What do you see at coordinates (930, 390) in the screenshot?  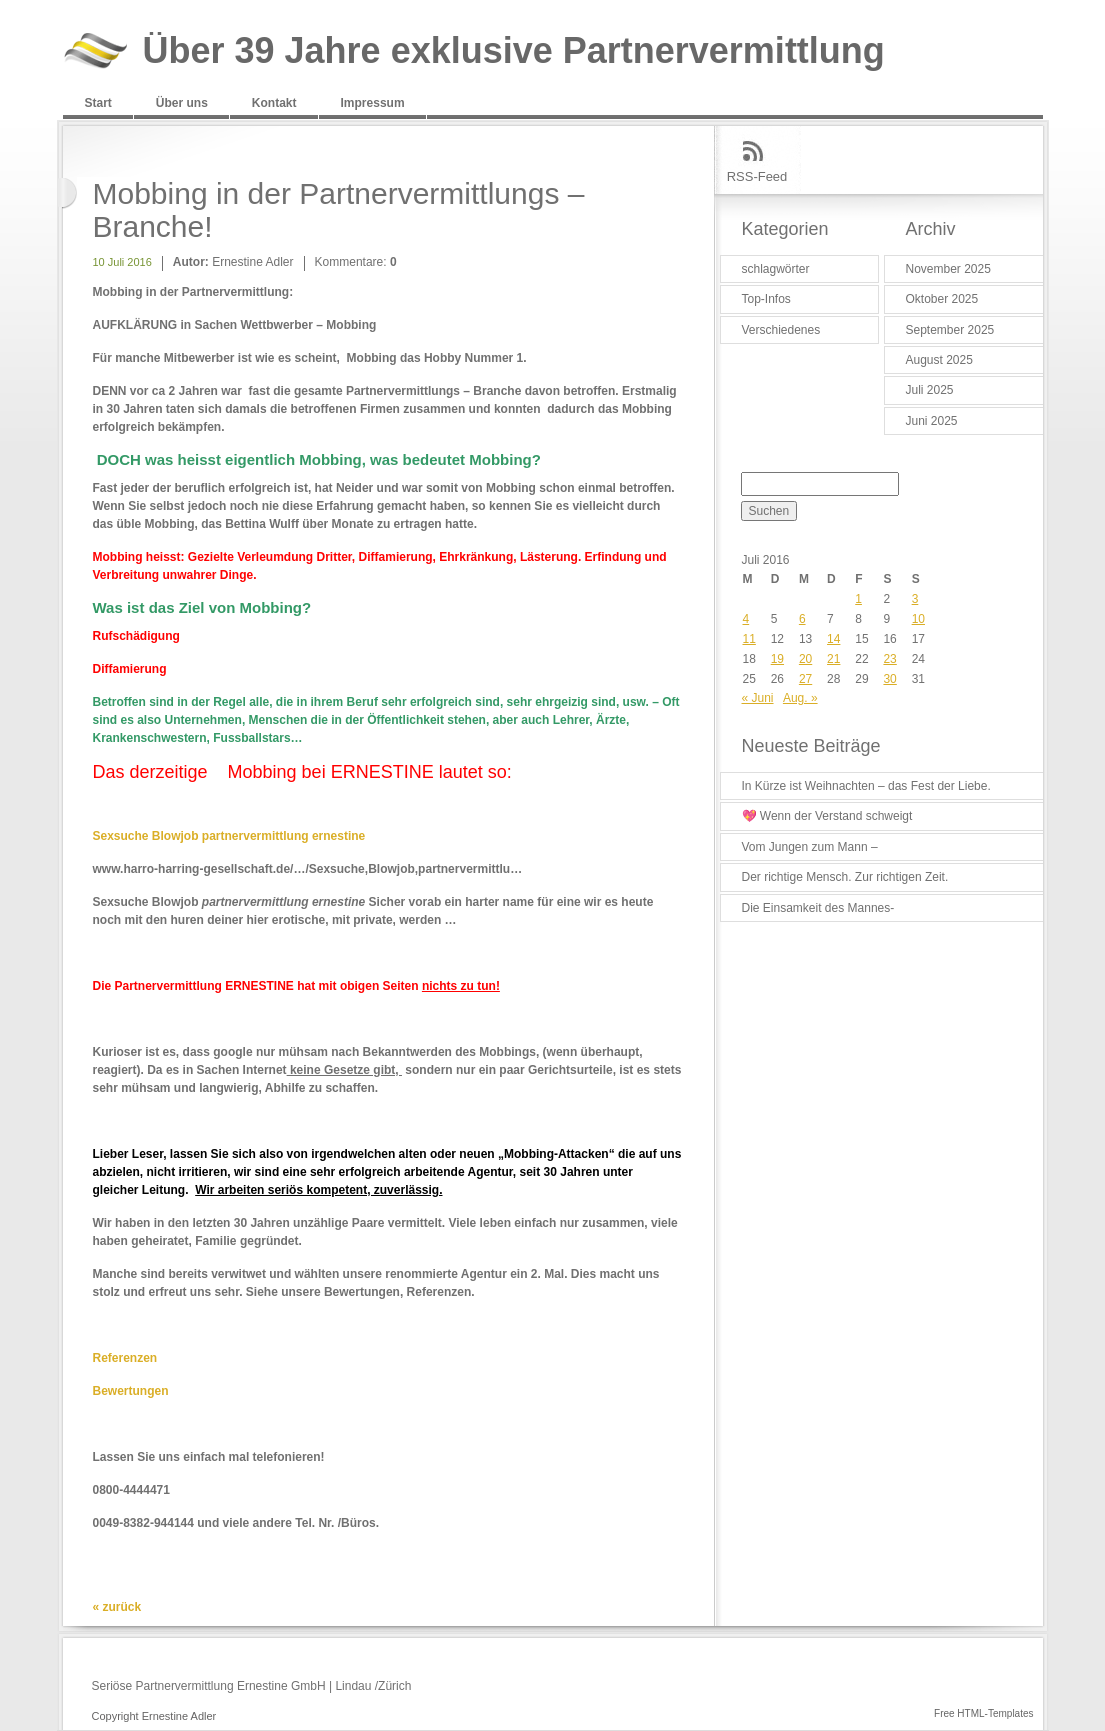 I see `Juli 2025` at bounding box center [930, 390].